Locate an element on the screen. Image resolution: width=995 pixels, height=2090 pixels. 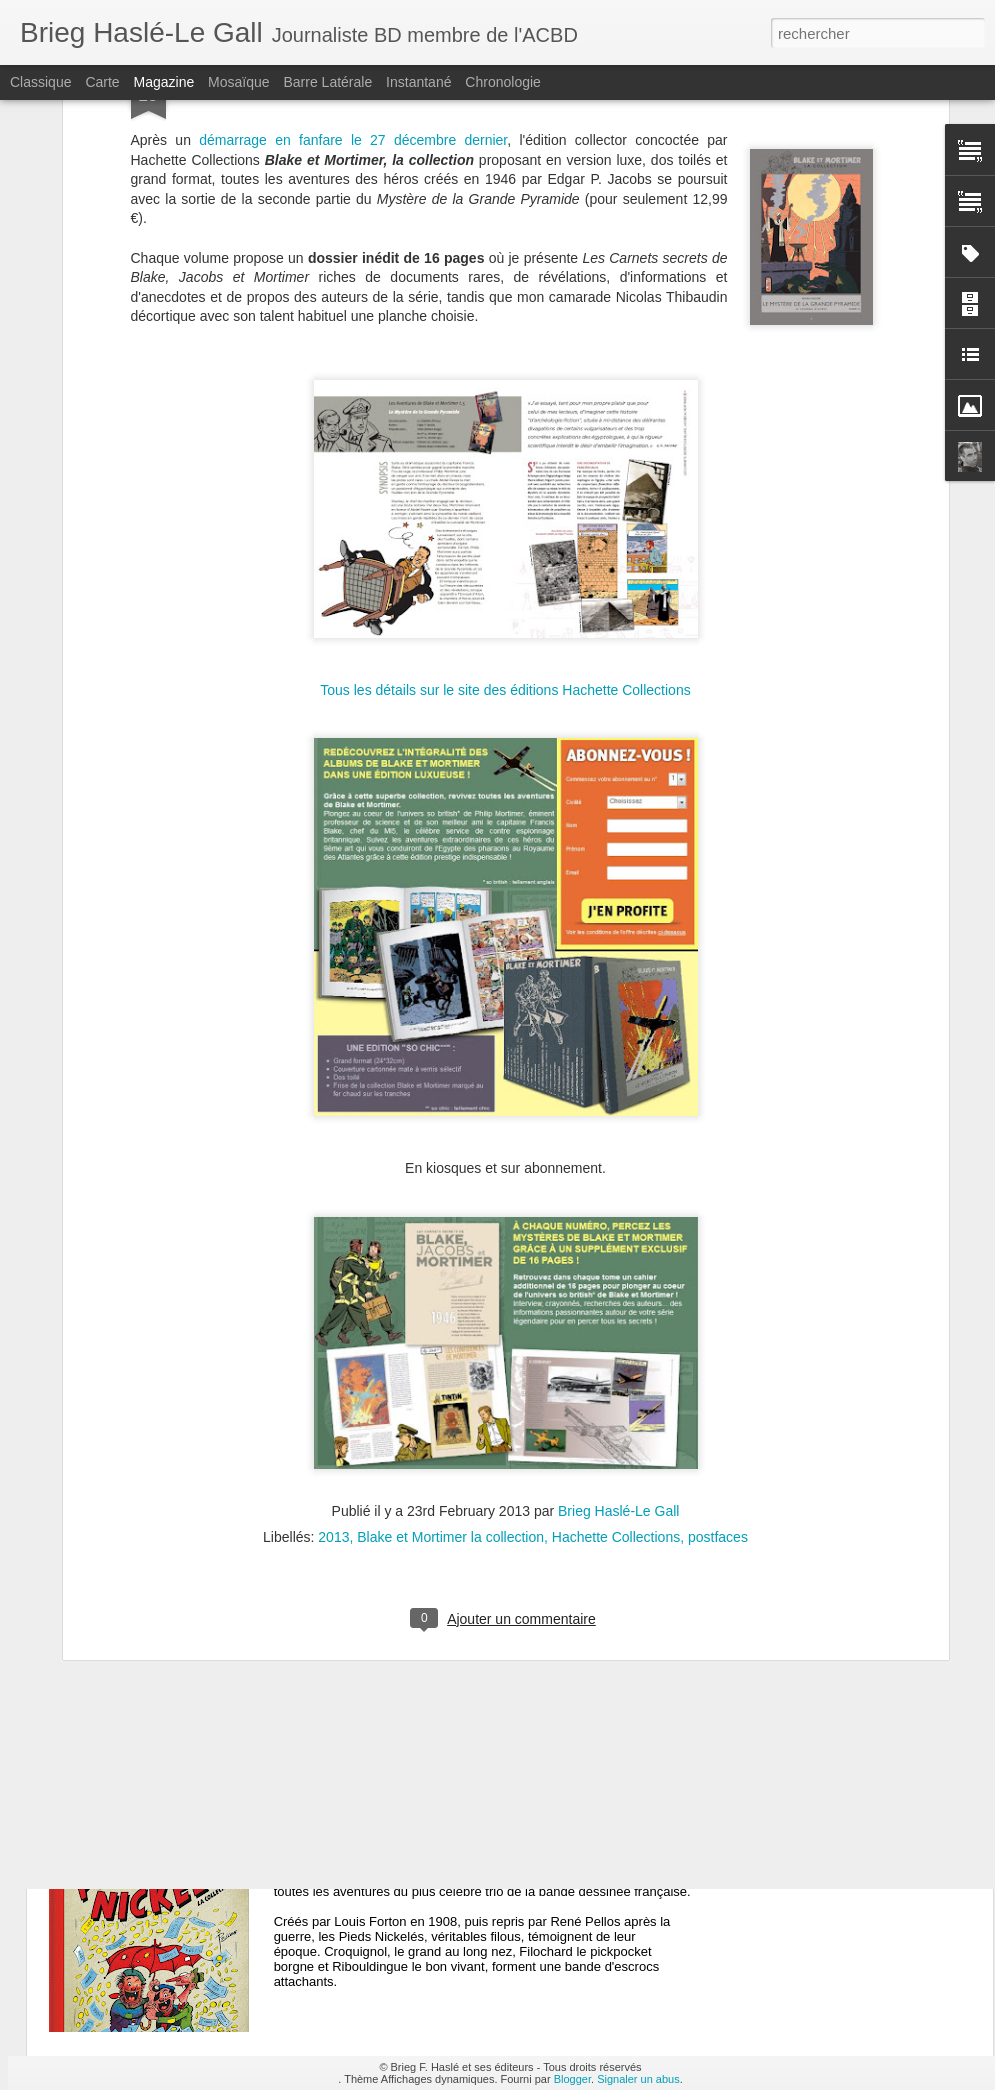
Instantané is located at coordinates (418, 82).